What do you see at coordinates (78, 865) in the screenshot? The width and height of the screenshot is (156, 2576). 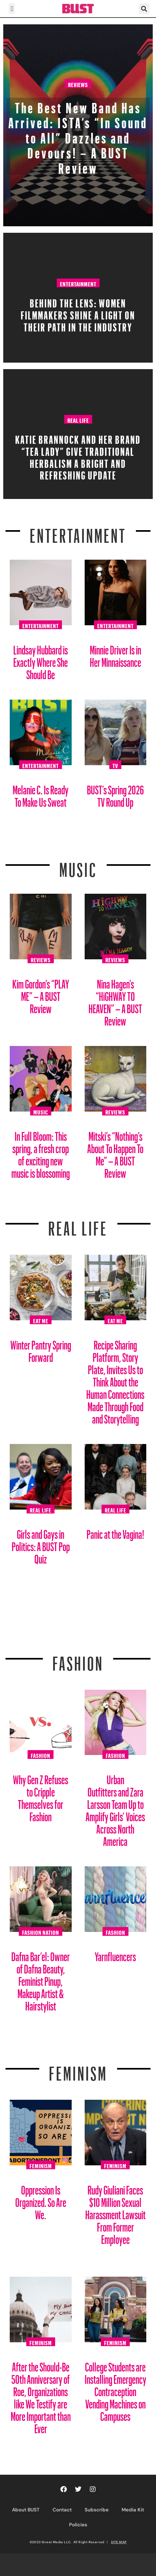 I see `Music` at bounding box center [78, 865].